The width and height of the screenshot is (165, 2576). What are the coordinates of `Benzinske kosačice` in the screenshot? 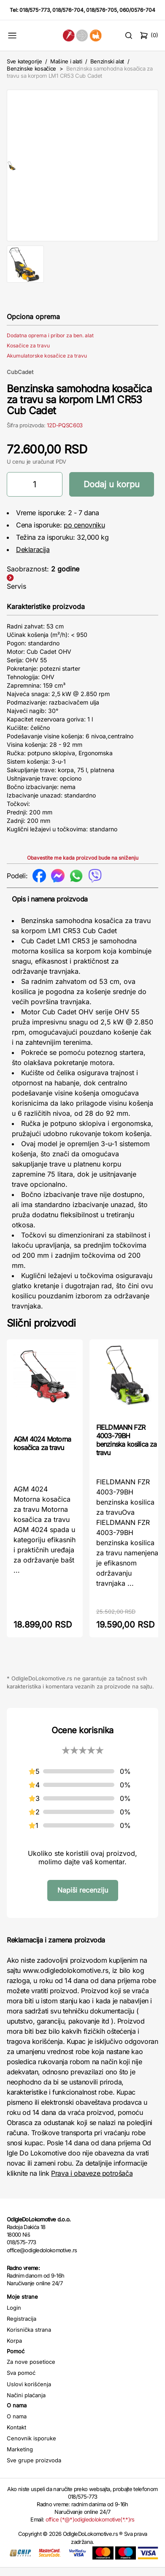 It's located at (31, 68).